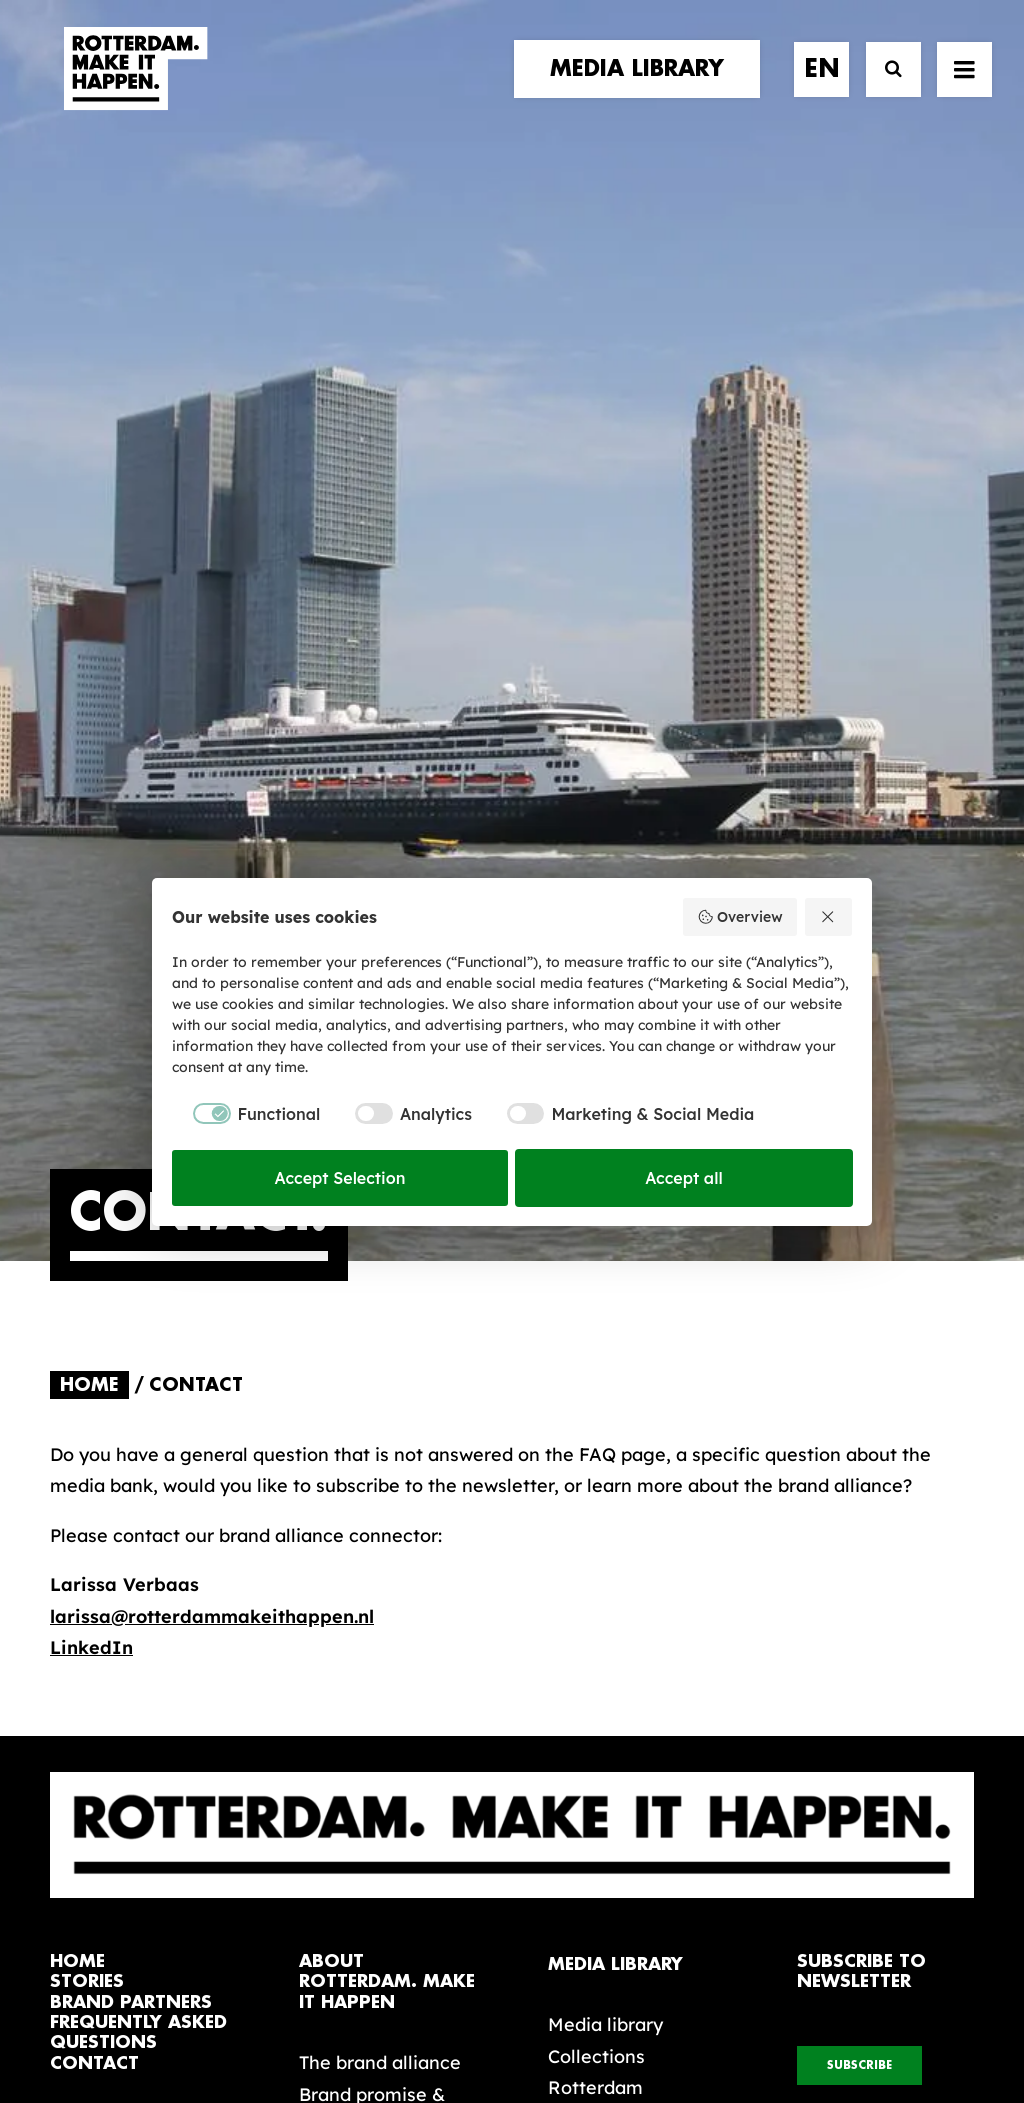 The image size is (1024, 2103). Describe the element at coordinates (644, 87) in the screenshot. I see `[menuitem]` at that location.